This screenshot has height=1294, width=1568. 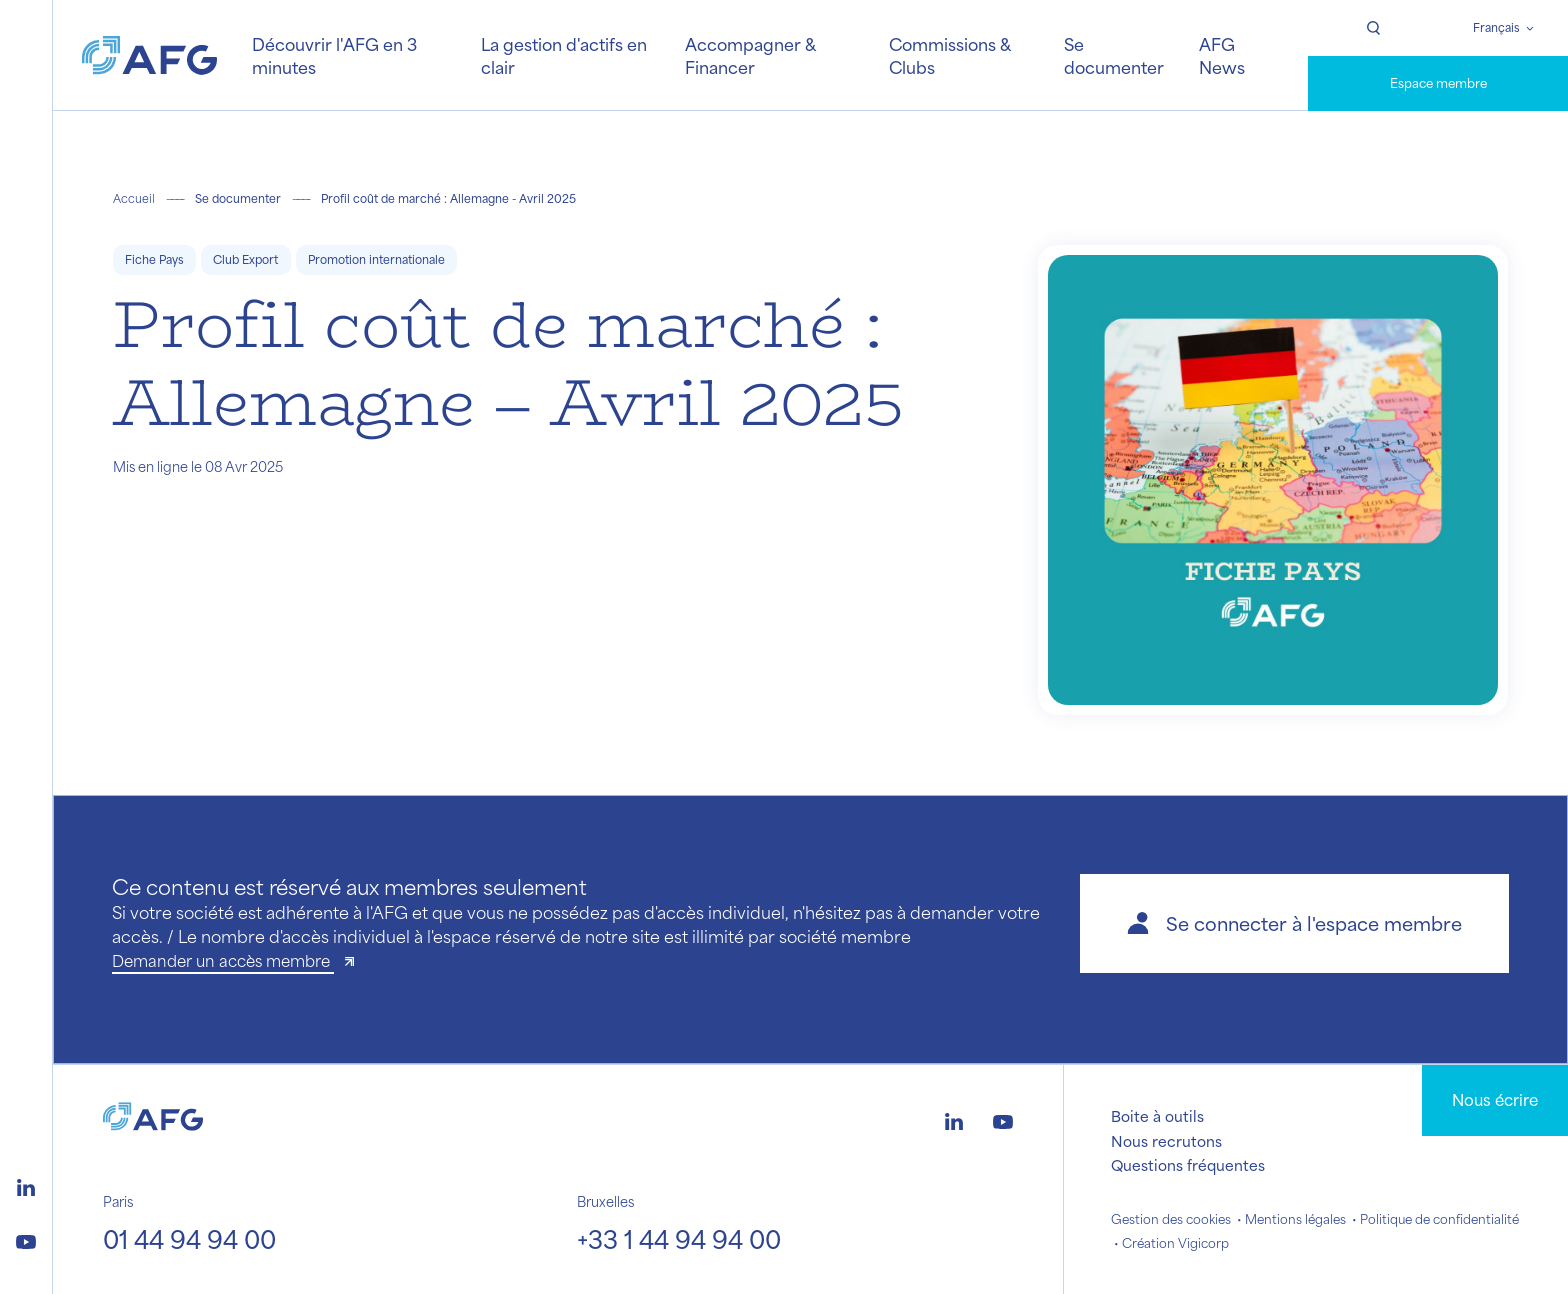 I want to click on Mentions légales, so click(x=1295, y=1219).